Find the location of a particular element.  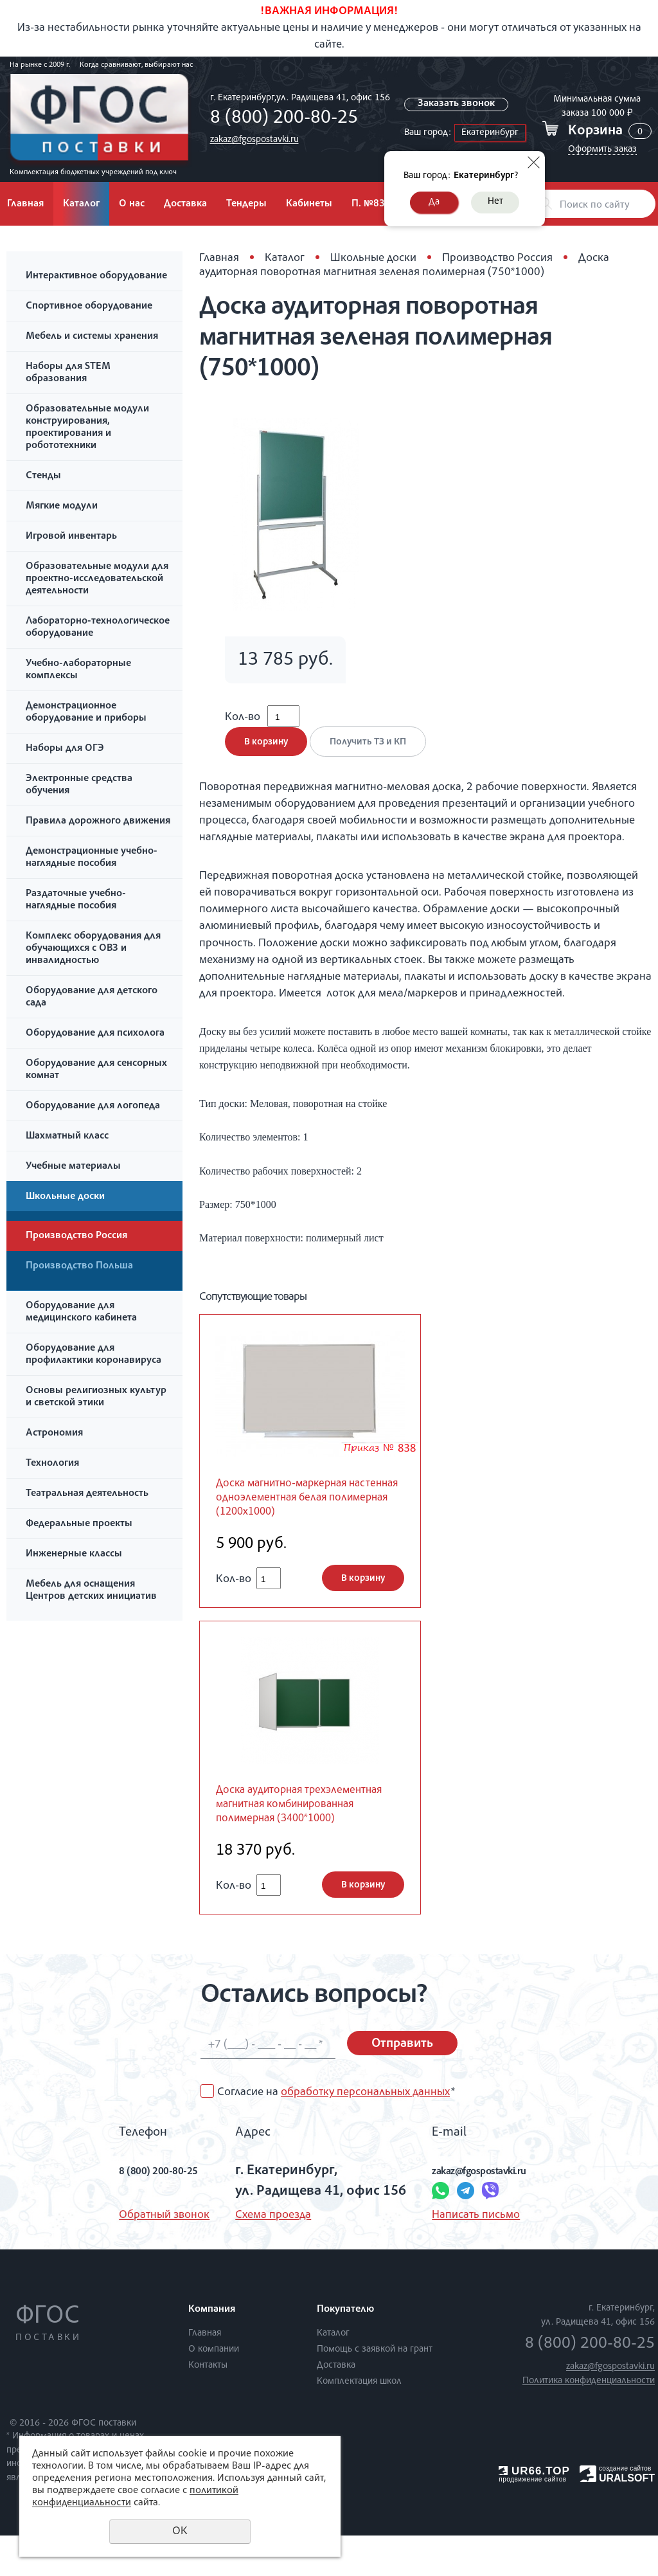

Написать письмо is located at coordinates (465, 2256).